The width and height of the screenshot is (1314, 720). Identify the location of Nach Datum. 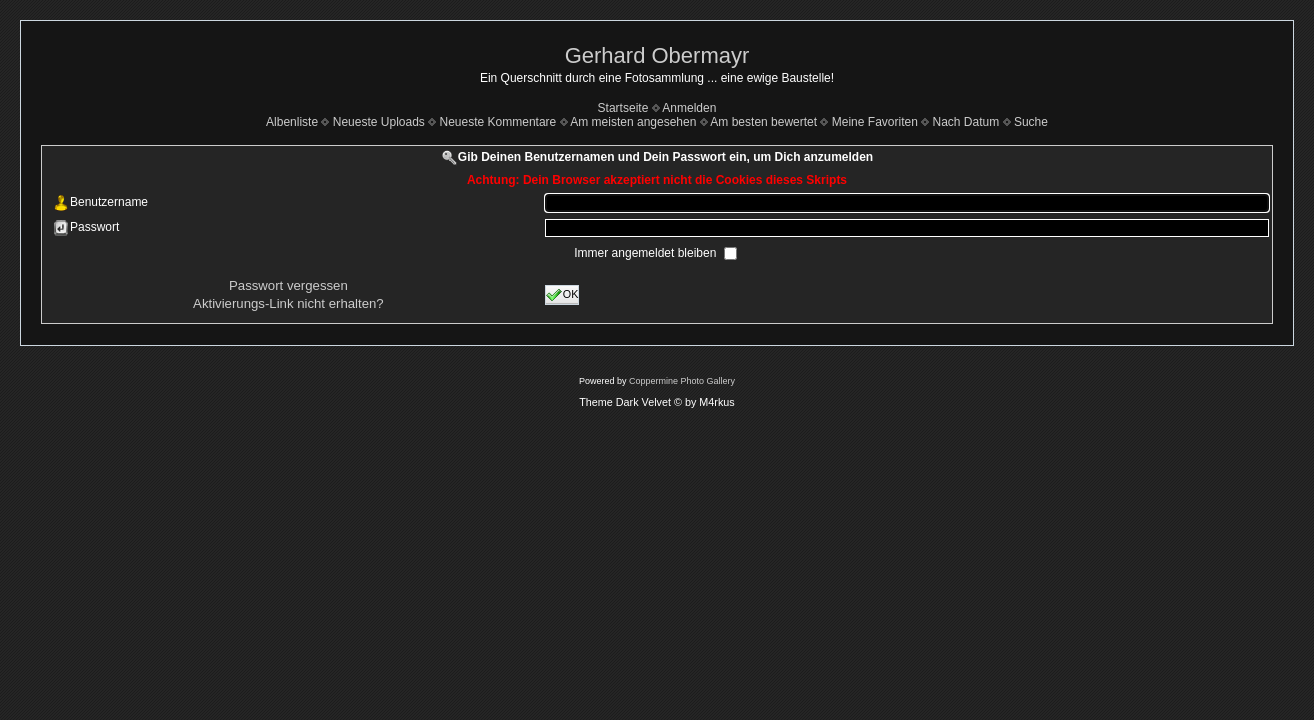
(966, 122).